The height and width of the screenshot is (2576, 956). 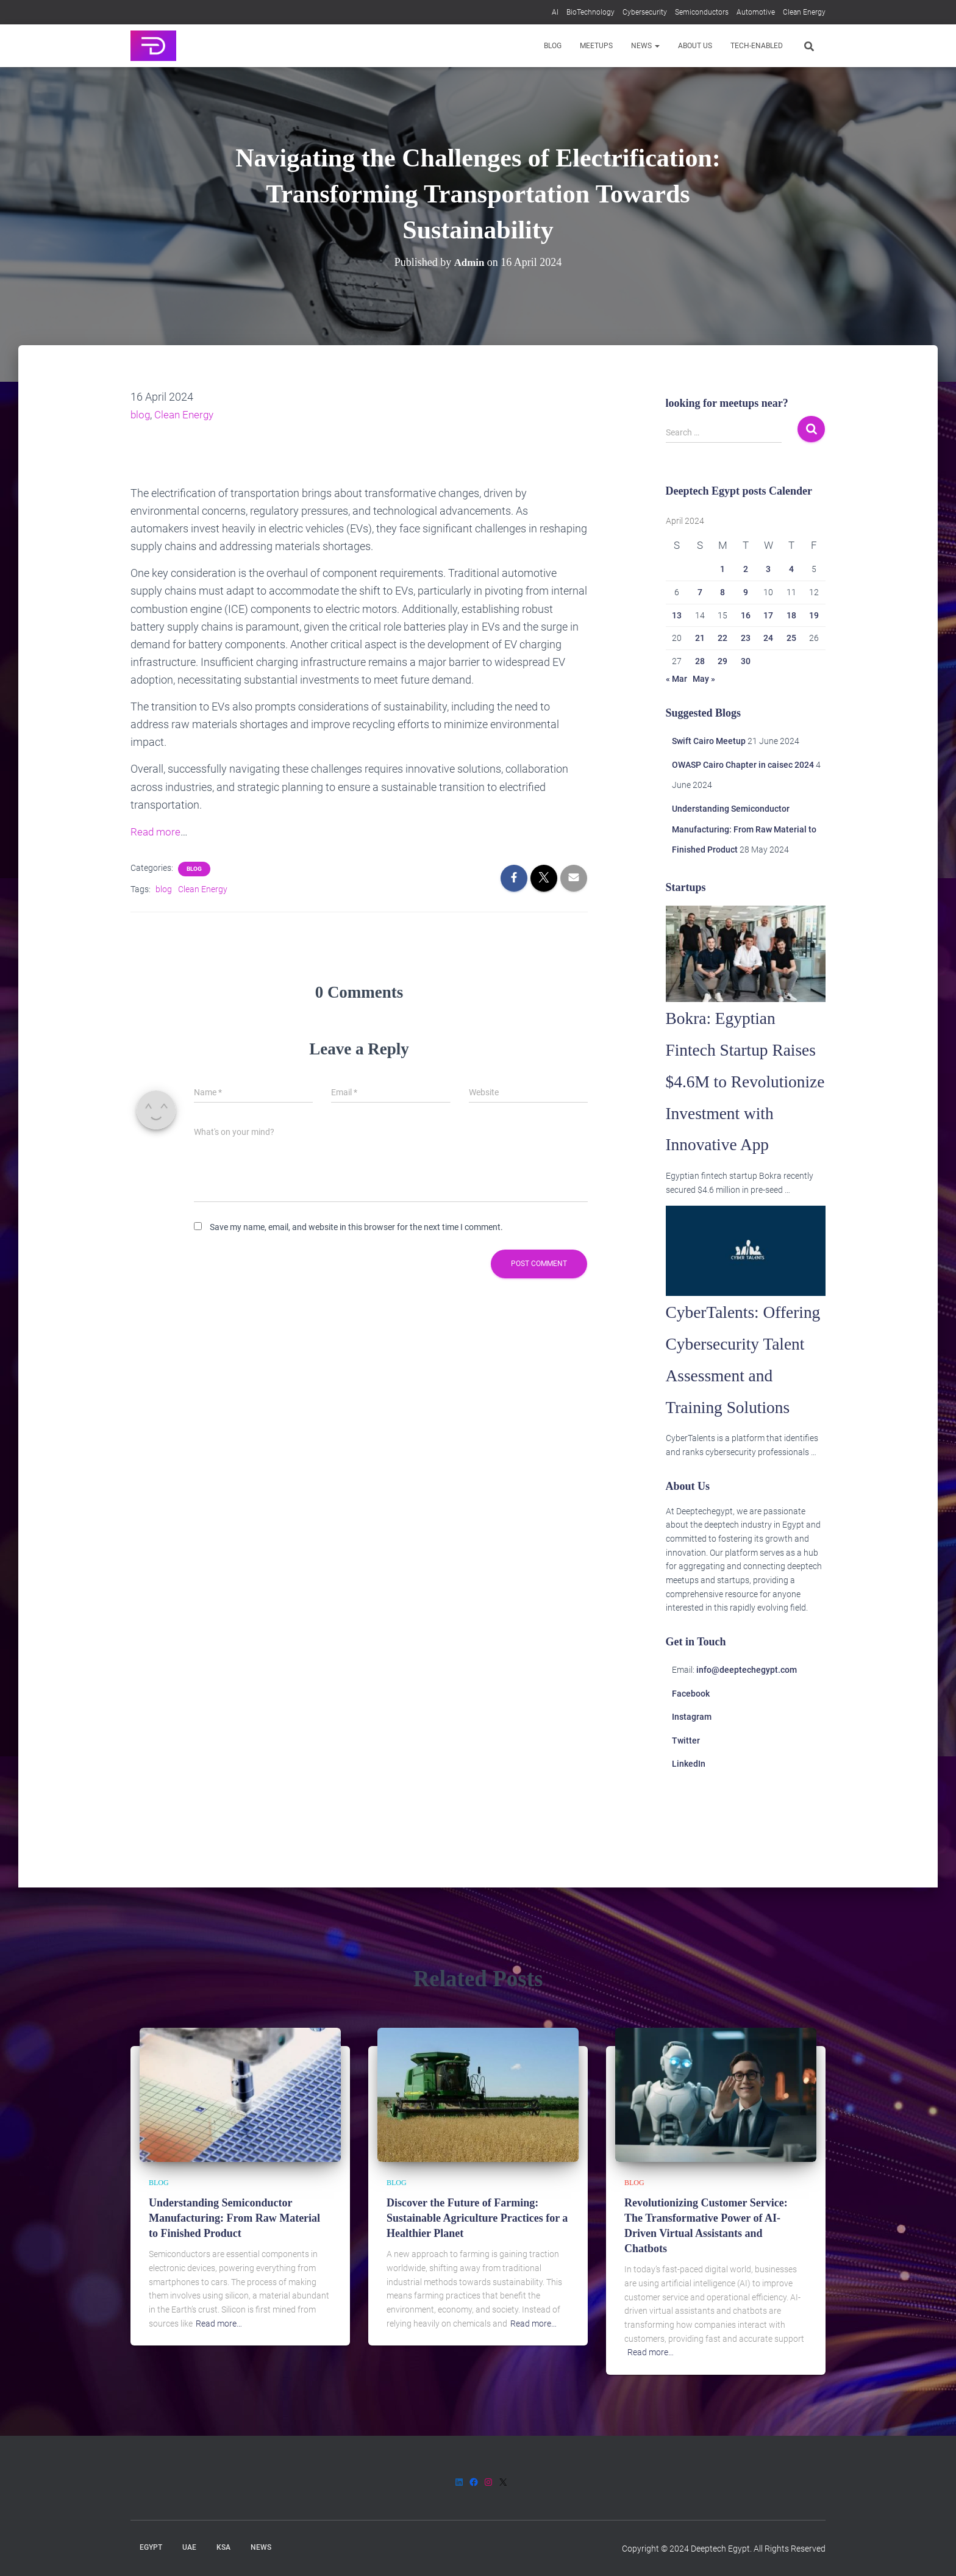 I want to click on Facebook, so click(x=691, y=1788).